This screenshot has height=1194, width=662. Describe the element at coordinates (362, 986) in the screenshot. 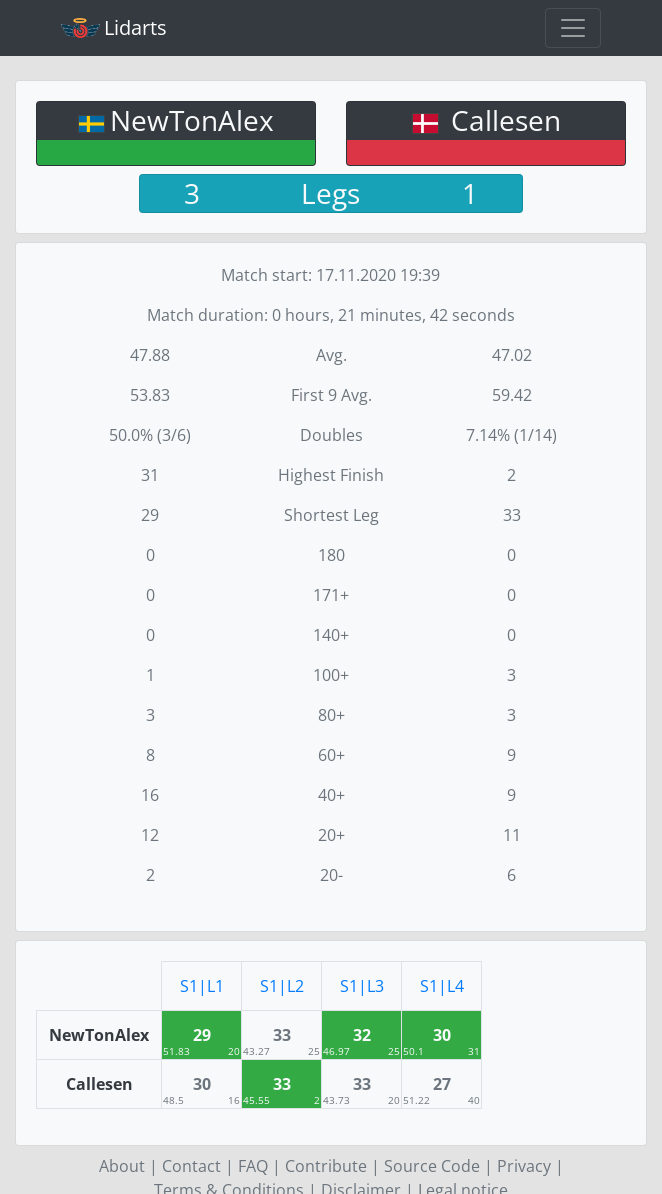

I see `S1|L3` at that location.